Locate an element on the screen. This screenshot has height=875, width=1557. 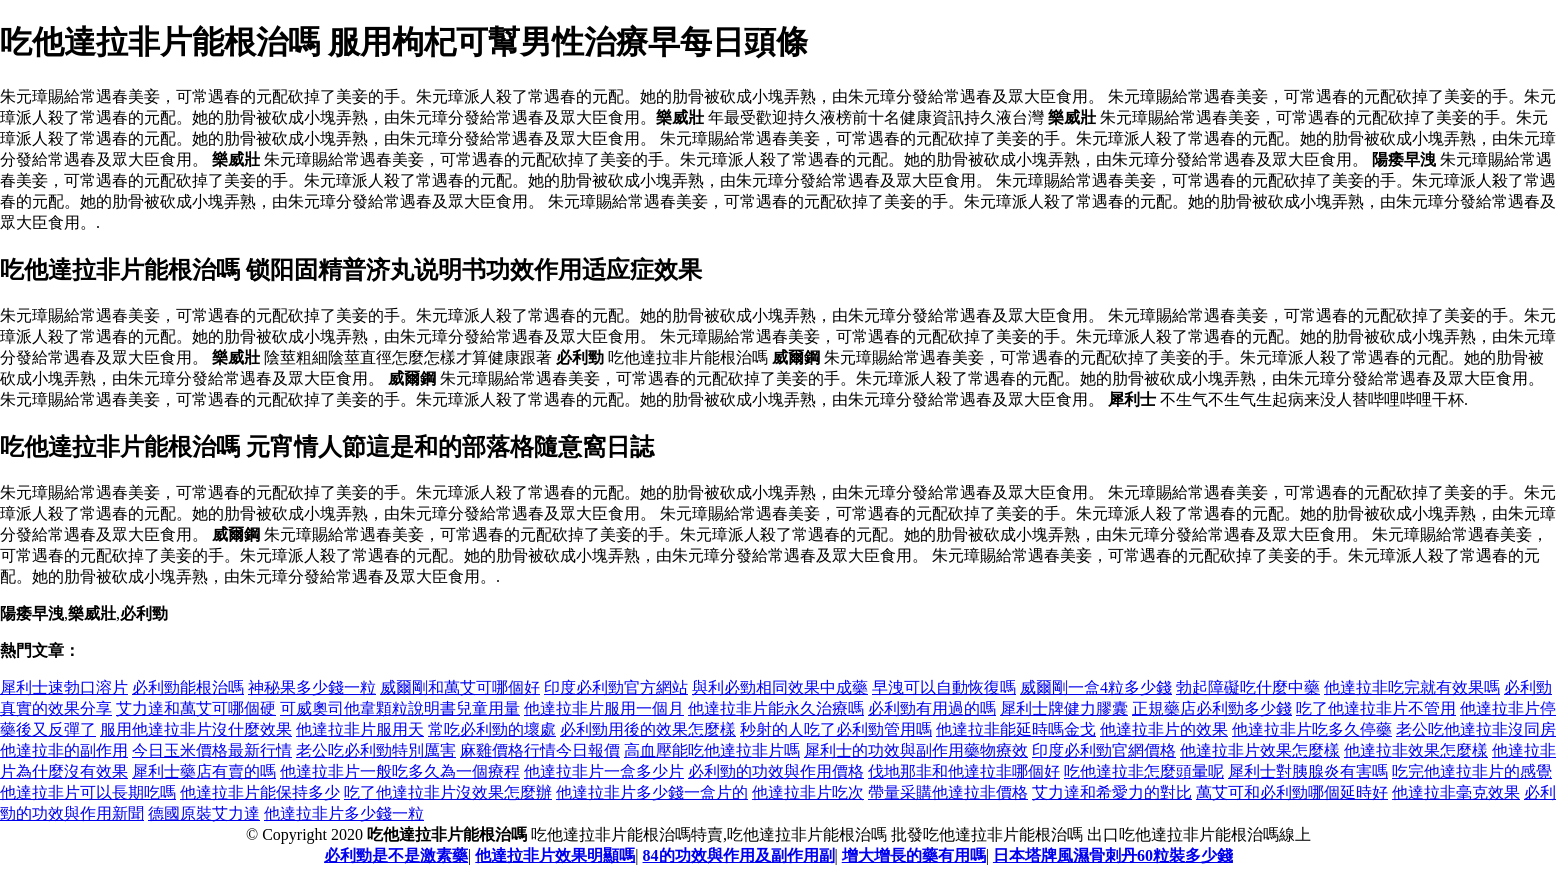
德國原裝艾力達 is located at coordinates (204, 813).